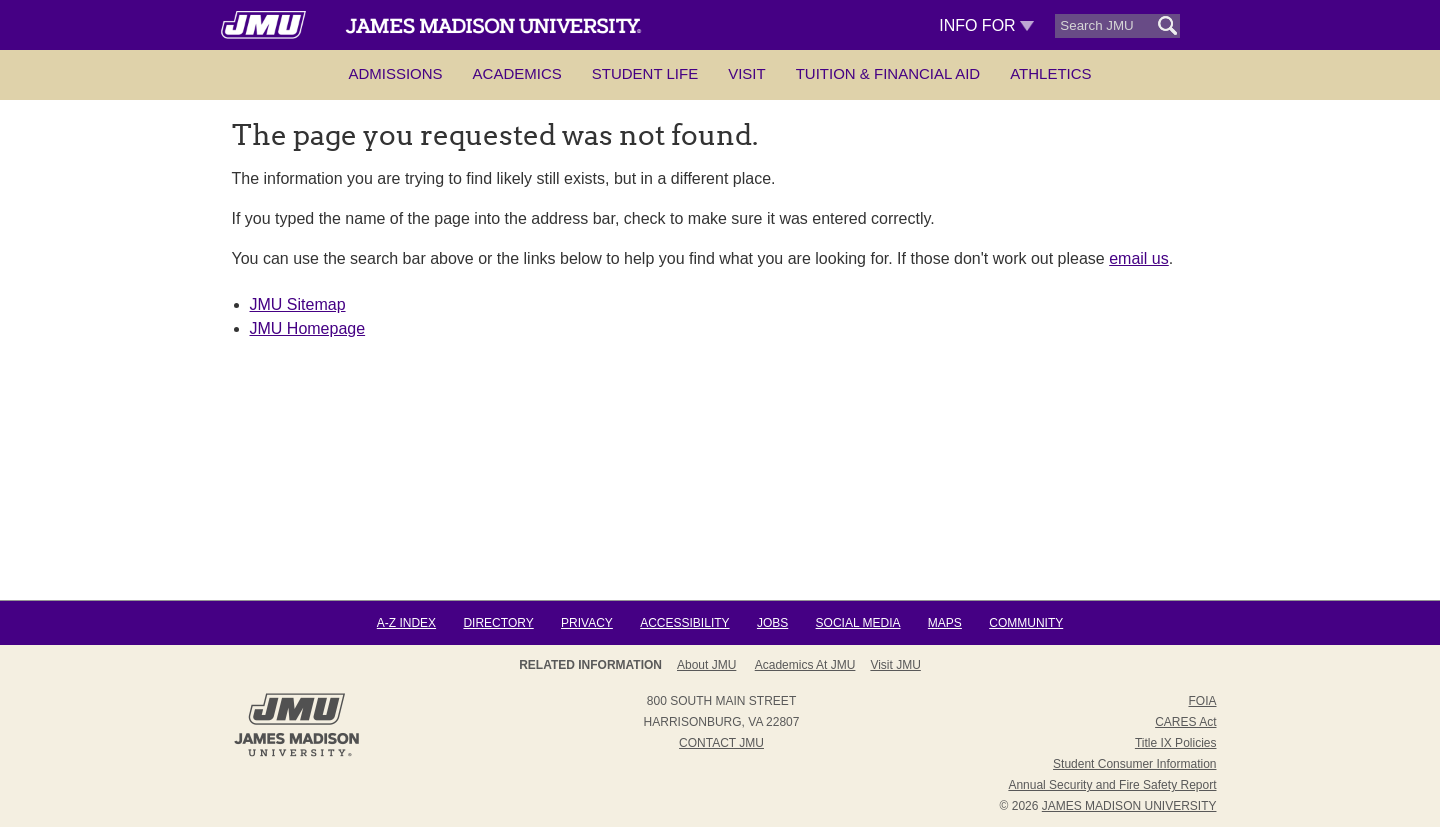 This screenshot has height=827, width=1440. I want to click on Contact JMU, so click(721, 743).